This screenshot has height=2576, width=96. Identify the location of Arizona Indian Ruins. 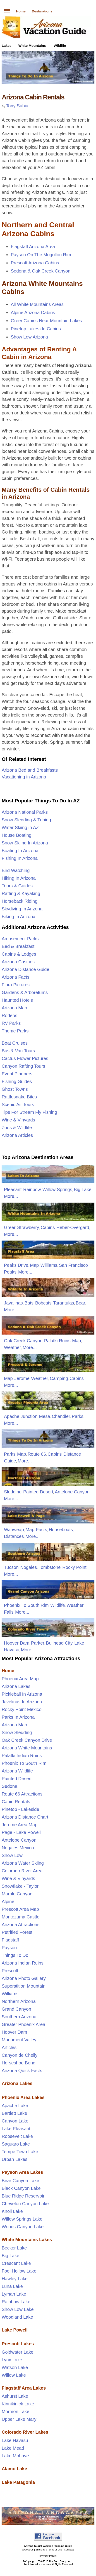
(22, 1962).